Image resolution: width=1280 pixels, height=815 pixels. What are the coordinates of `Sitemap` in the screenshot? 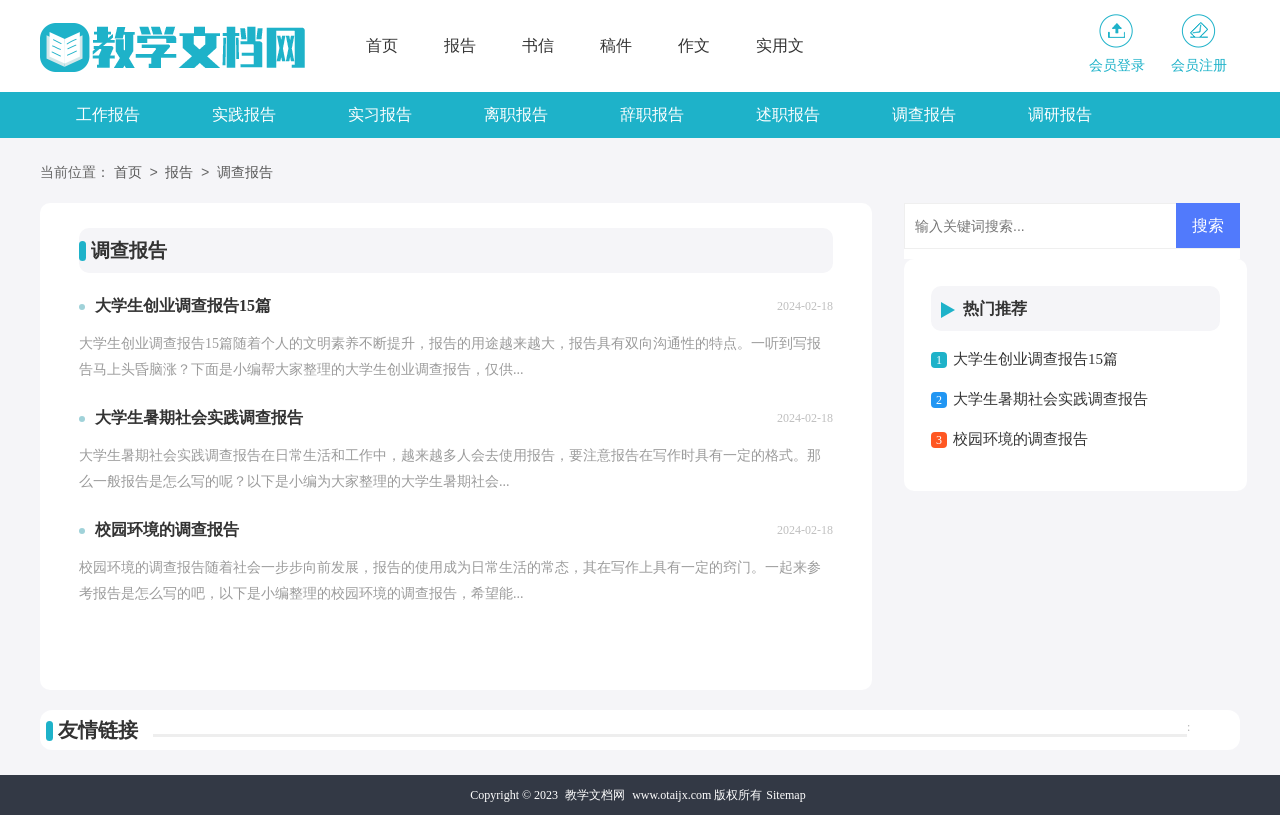 It's located at (785, 795).